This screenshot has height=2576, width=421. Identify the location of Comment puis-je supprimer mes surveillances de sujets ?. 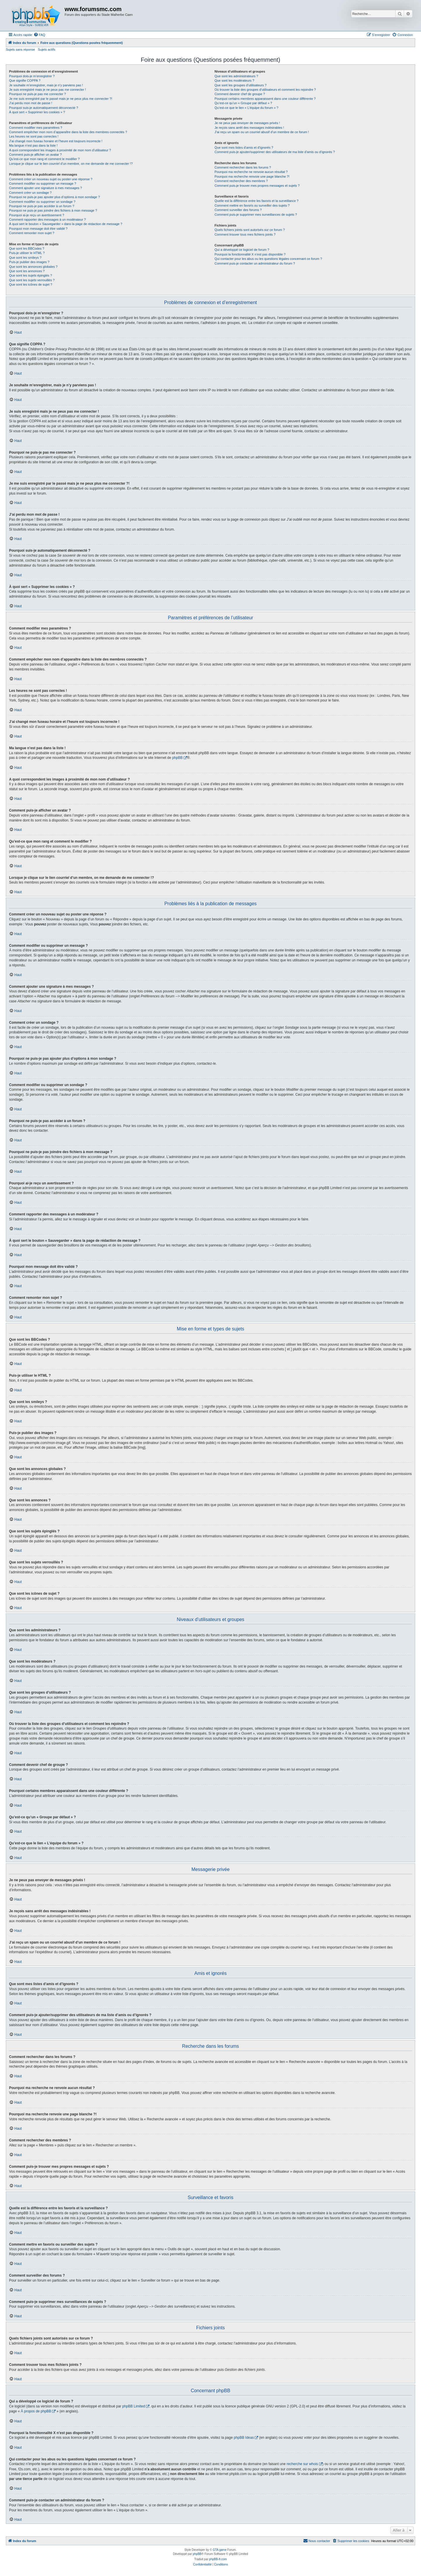
(256, 214).